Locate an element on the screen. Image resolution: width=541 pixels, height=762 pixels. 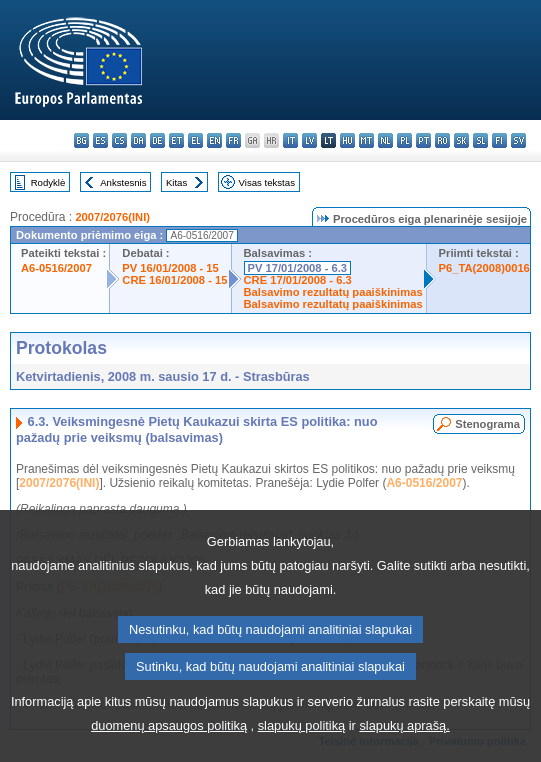
cs - čeština is located at coordinates (119, 140).